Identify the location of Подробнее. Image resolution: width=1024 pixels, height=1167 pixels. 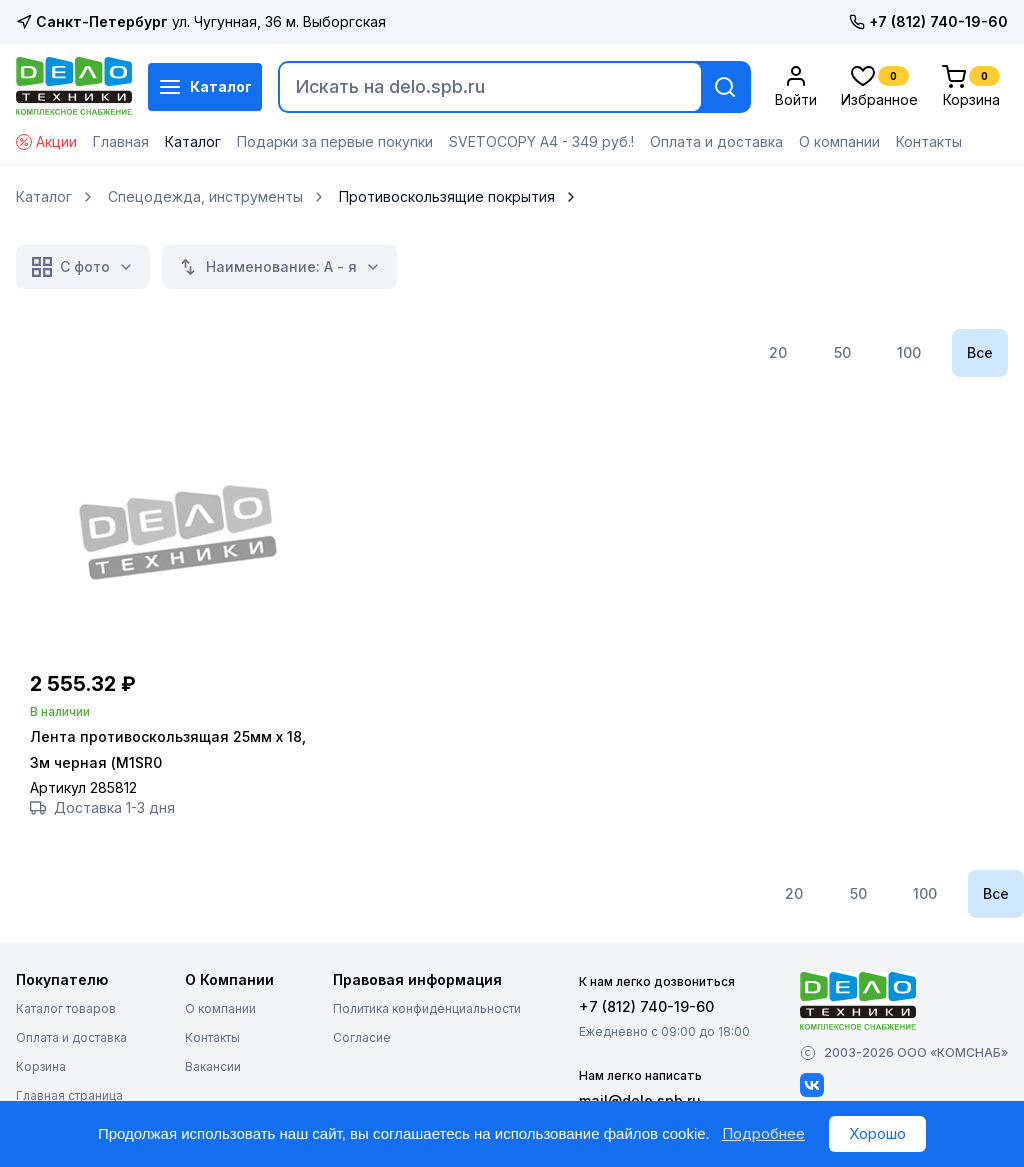
(763, 1133).